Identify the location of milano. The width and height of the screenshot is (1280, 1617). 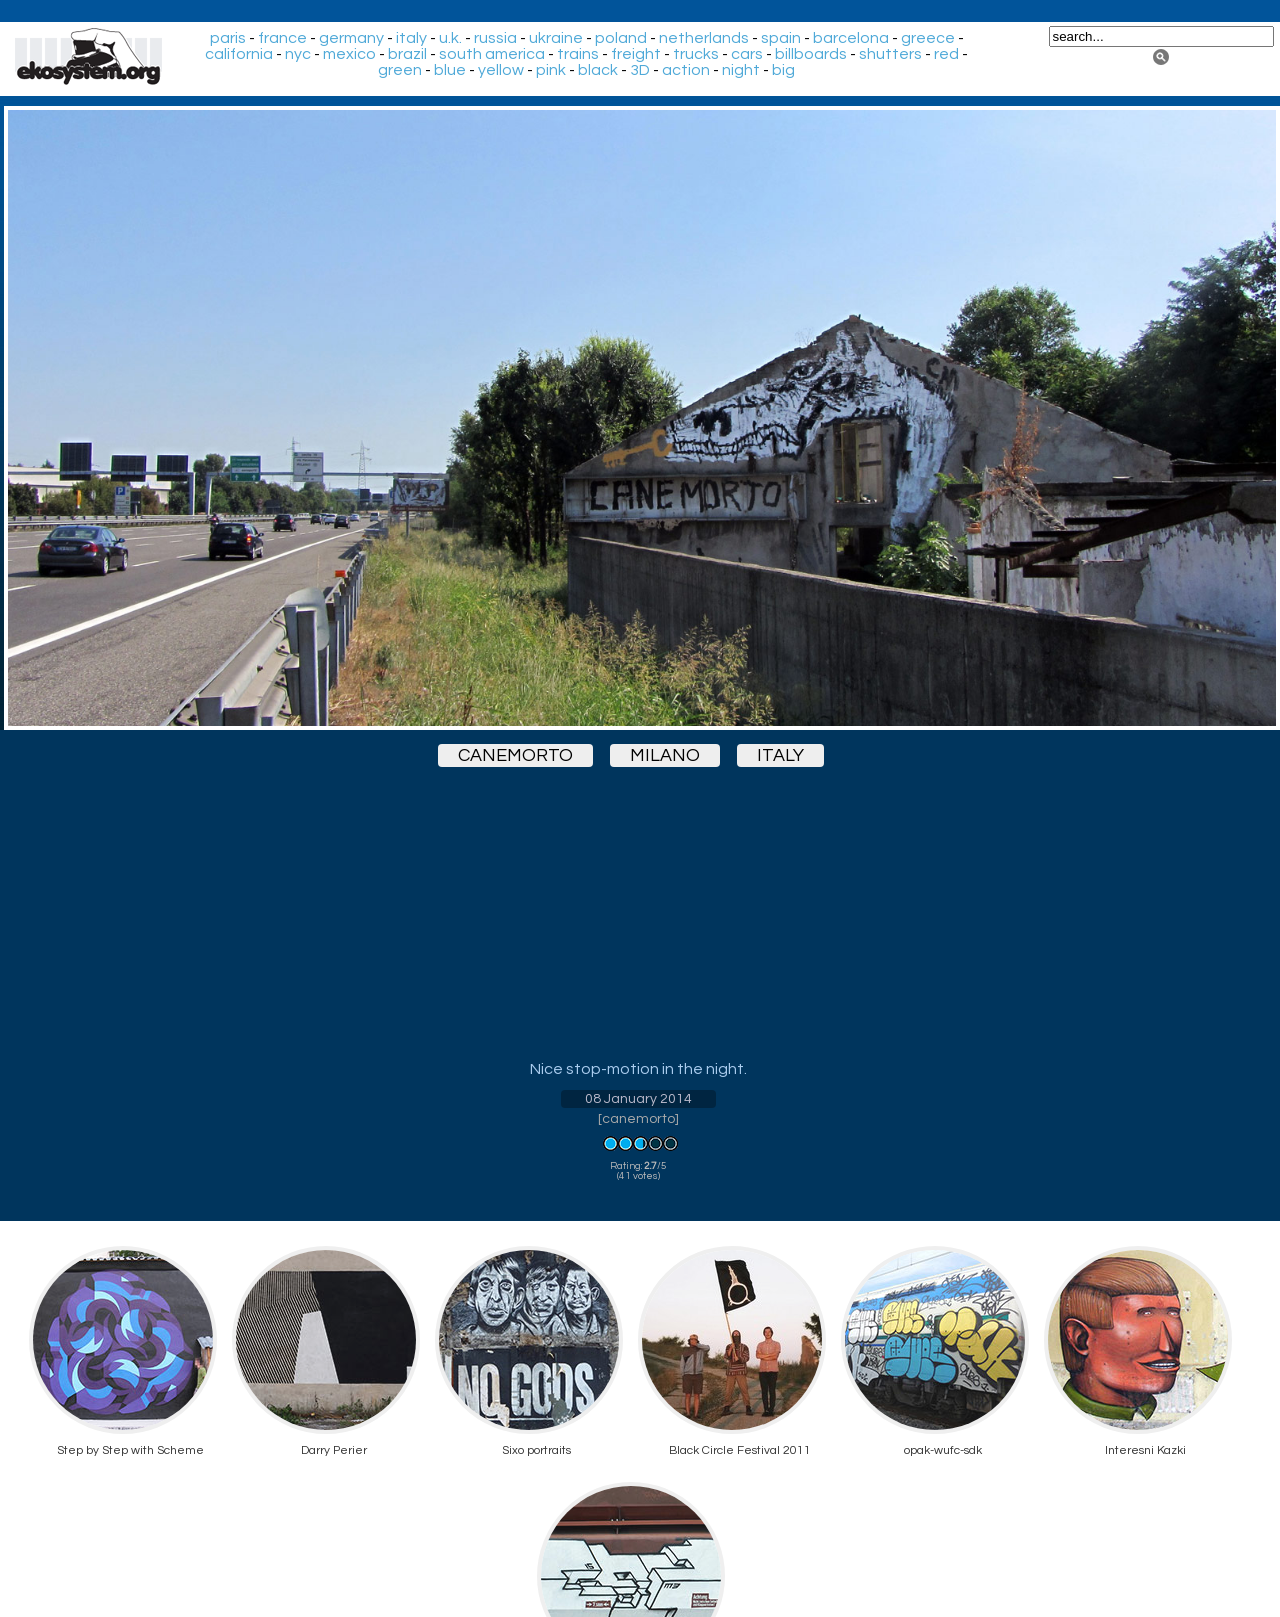
(665, 755).